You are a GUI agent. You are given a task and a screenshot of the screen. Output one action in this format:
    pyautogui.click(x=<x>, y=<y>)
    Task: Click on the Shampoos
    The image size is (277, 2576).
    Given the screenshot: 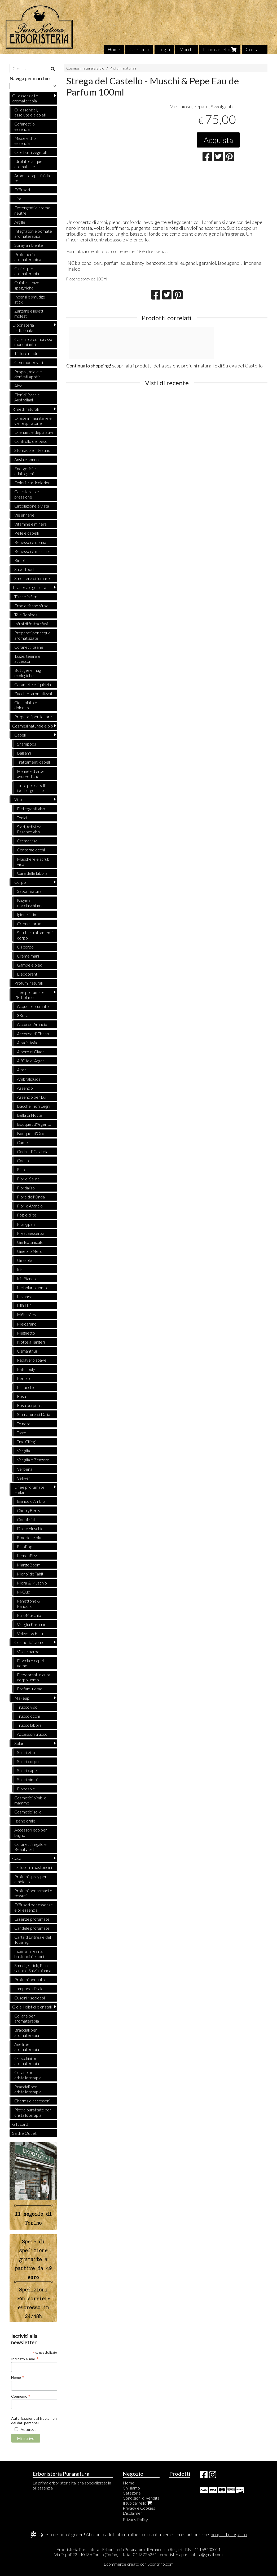 What is the action you would take?
    pyautogui.click(x=26, y=743)
    